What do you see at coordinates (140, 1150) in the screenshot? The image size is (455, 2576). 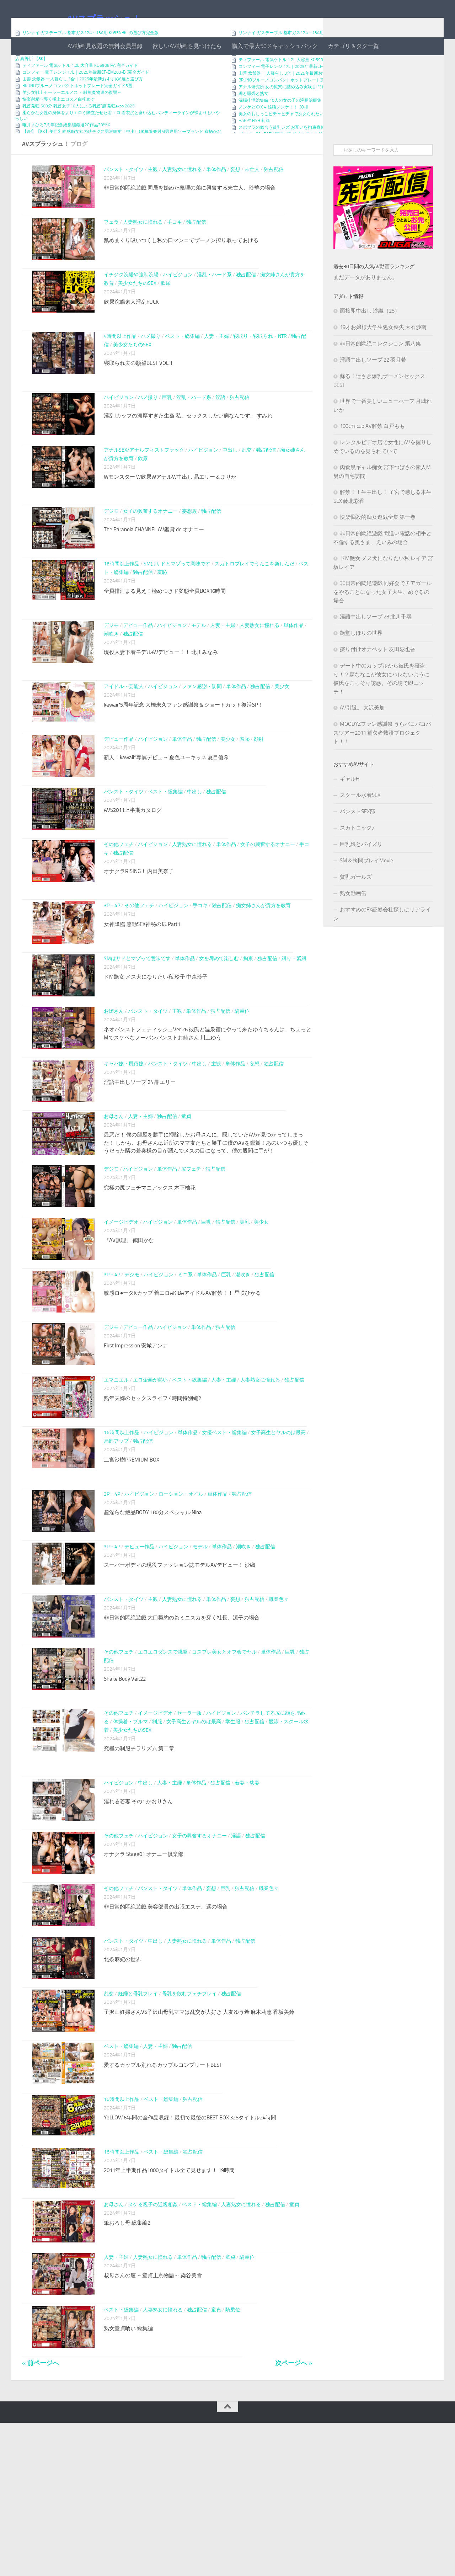 I see `淫語中出しソープ 24 晶エリー` at bounding box center [140, 1150].